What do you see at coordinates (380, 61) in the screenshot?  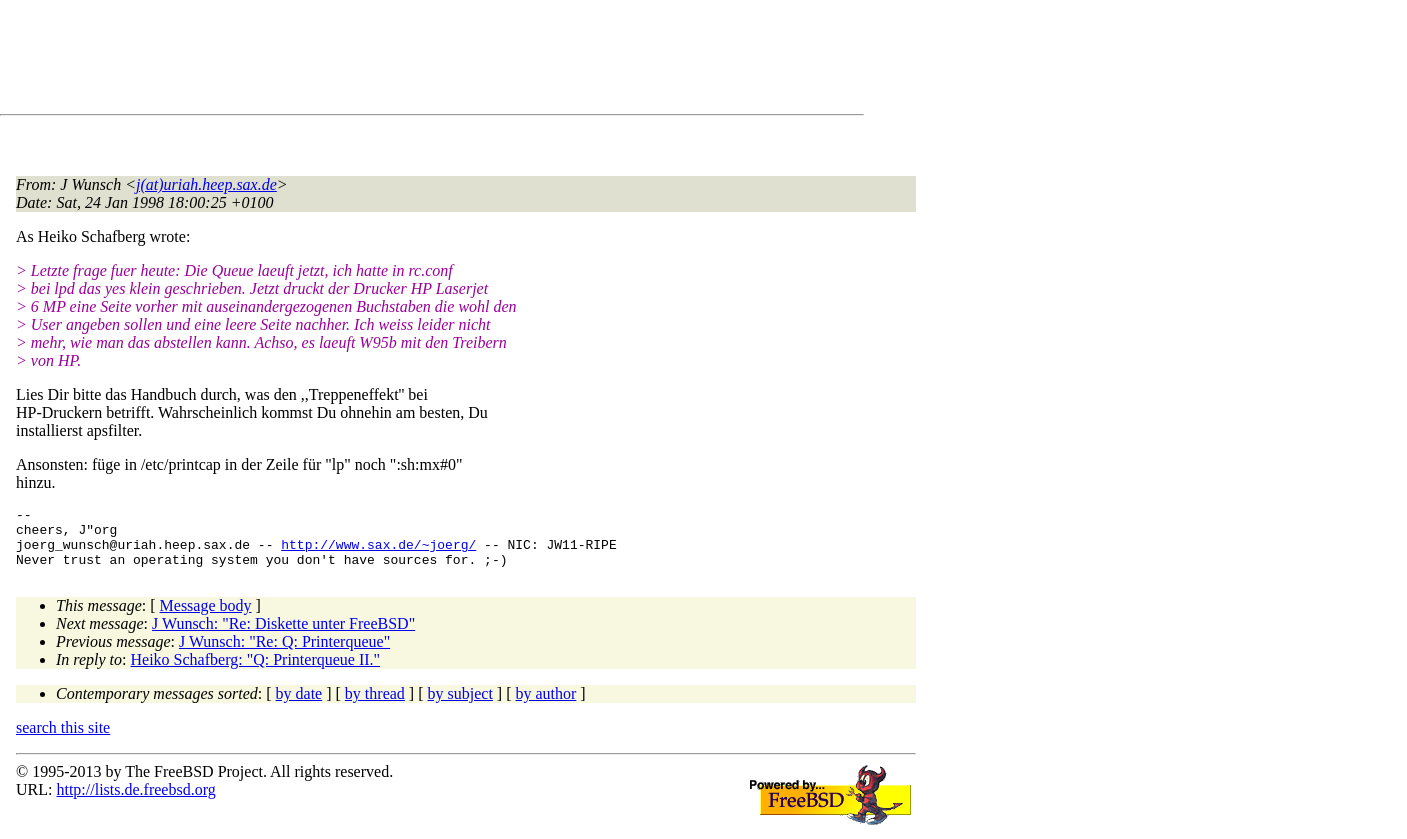 I see `[Advertisement]` at bounding box center [380, 61].